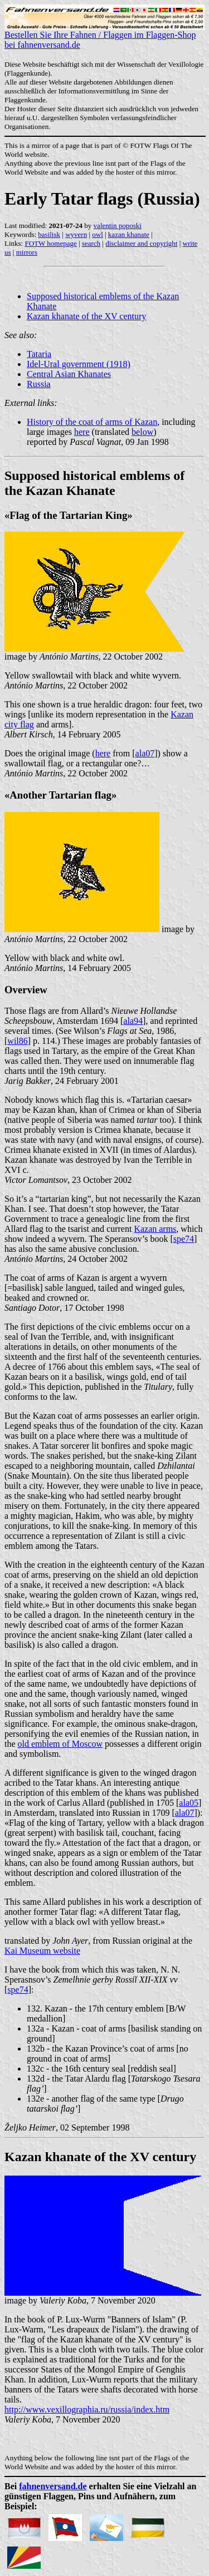  What do you see at coordinates (50, 243) in the screenshot?
I see `FOTW homepage` at bounding box center [50, 243].